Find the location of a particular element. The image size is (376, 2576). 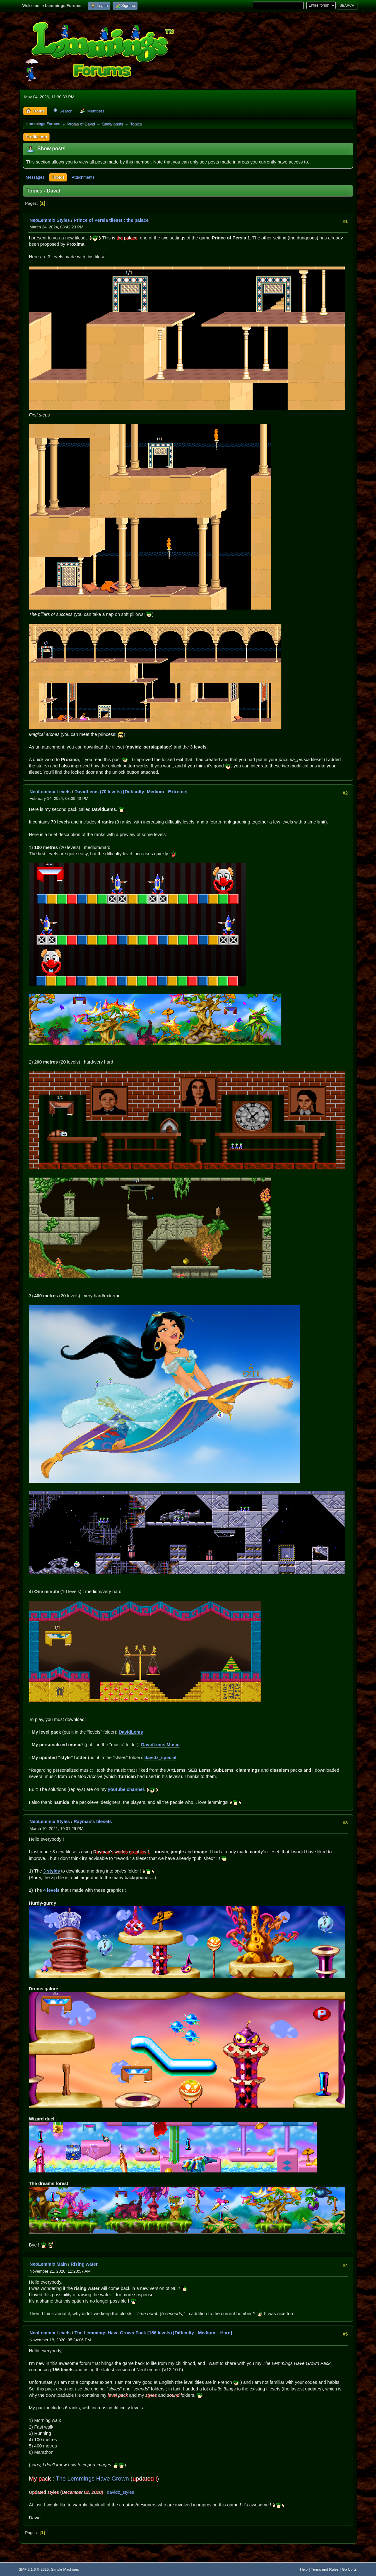

NeoLemmix Levels is located at coordinates (50, 791).